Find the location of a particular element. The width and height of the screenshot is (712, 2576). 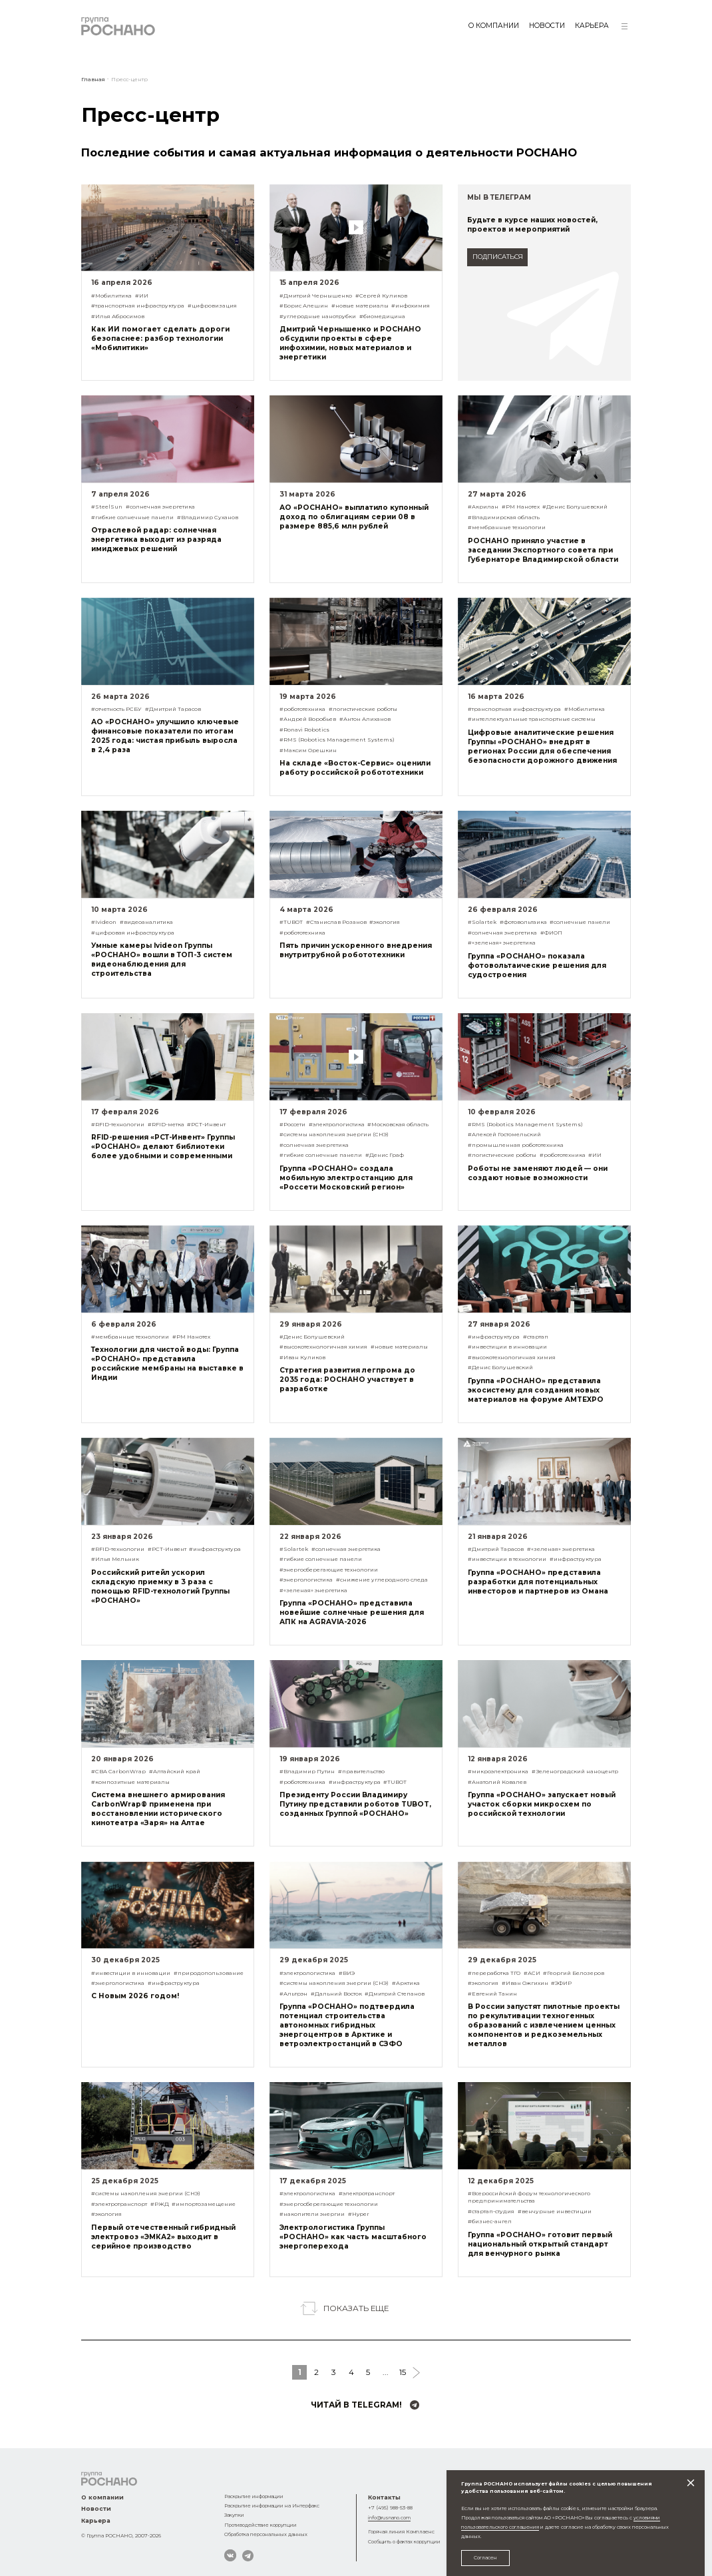

#Владимирская область is located at coordinates (504, 517).